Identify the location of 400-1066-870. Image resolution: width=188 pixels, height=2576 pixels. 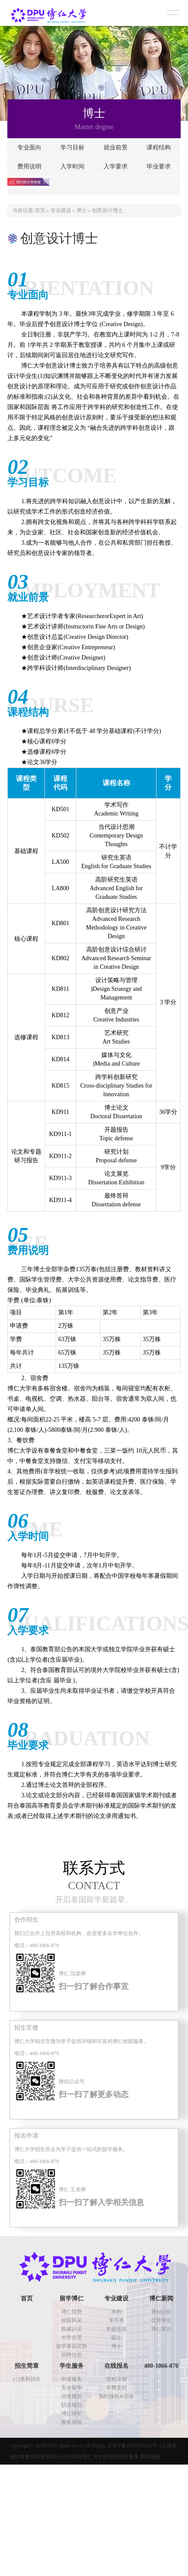
(161, 2366).